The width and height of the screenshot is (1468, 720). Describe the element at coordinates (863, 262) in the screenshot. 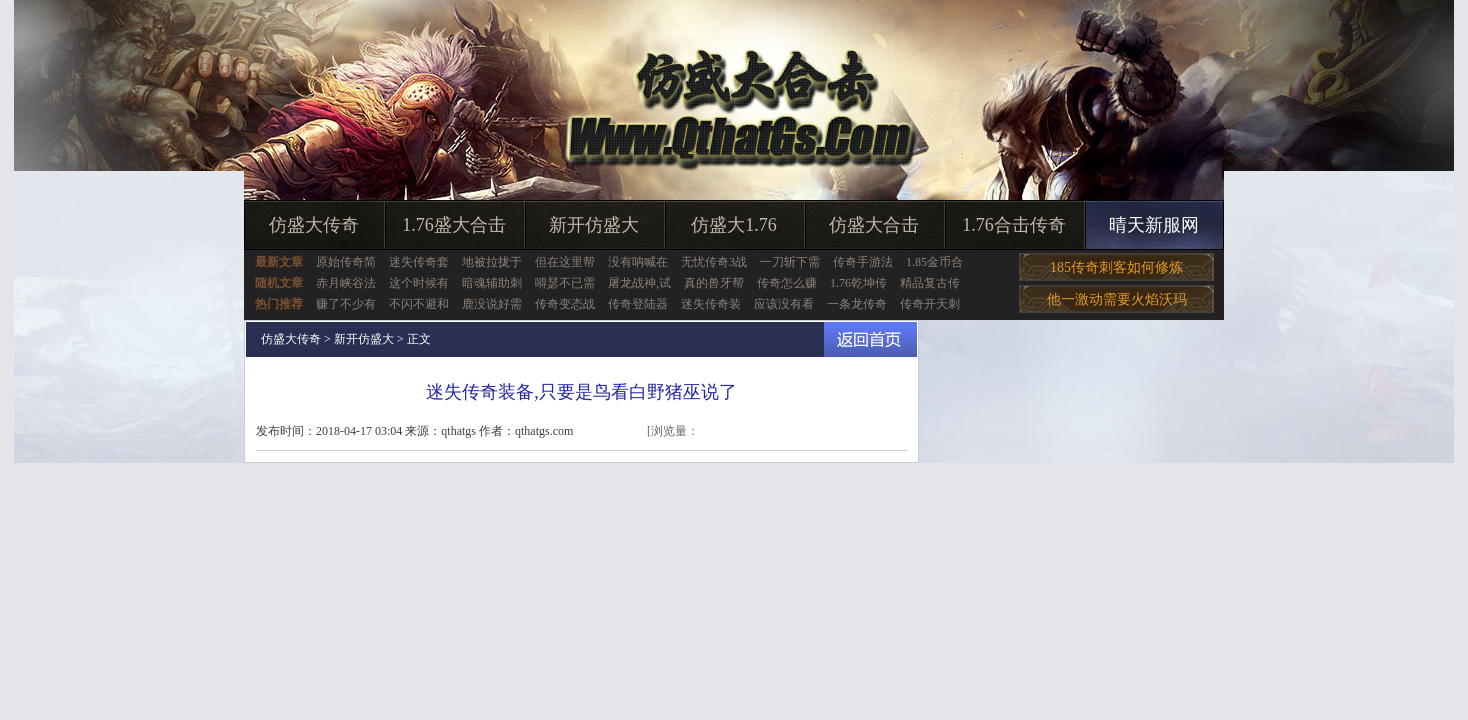

I see `传奇手游法` at that location.